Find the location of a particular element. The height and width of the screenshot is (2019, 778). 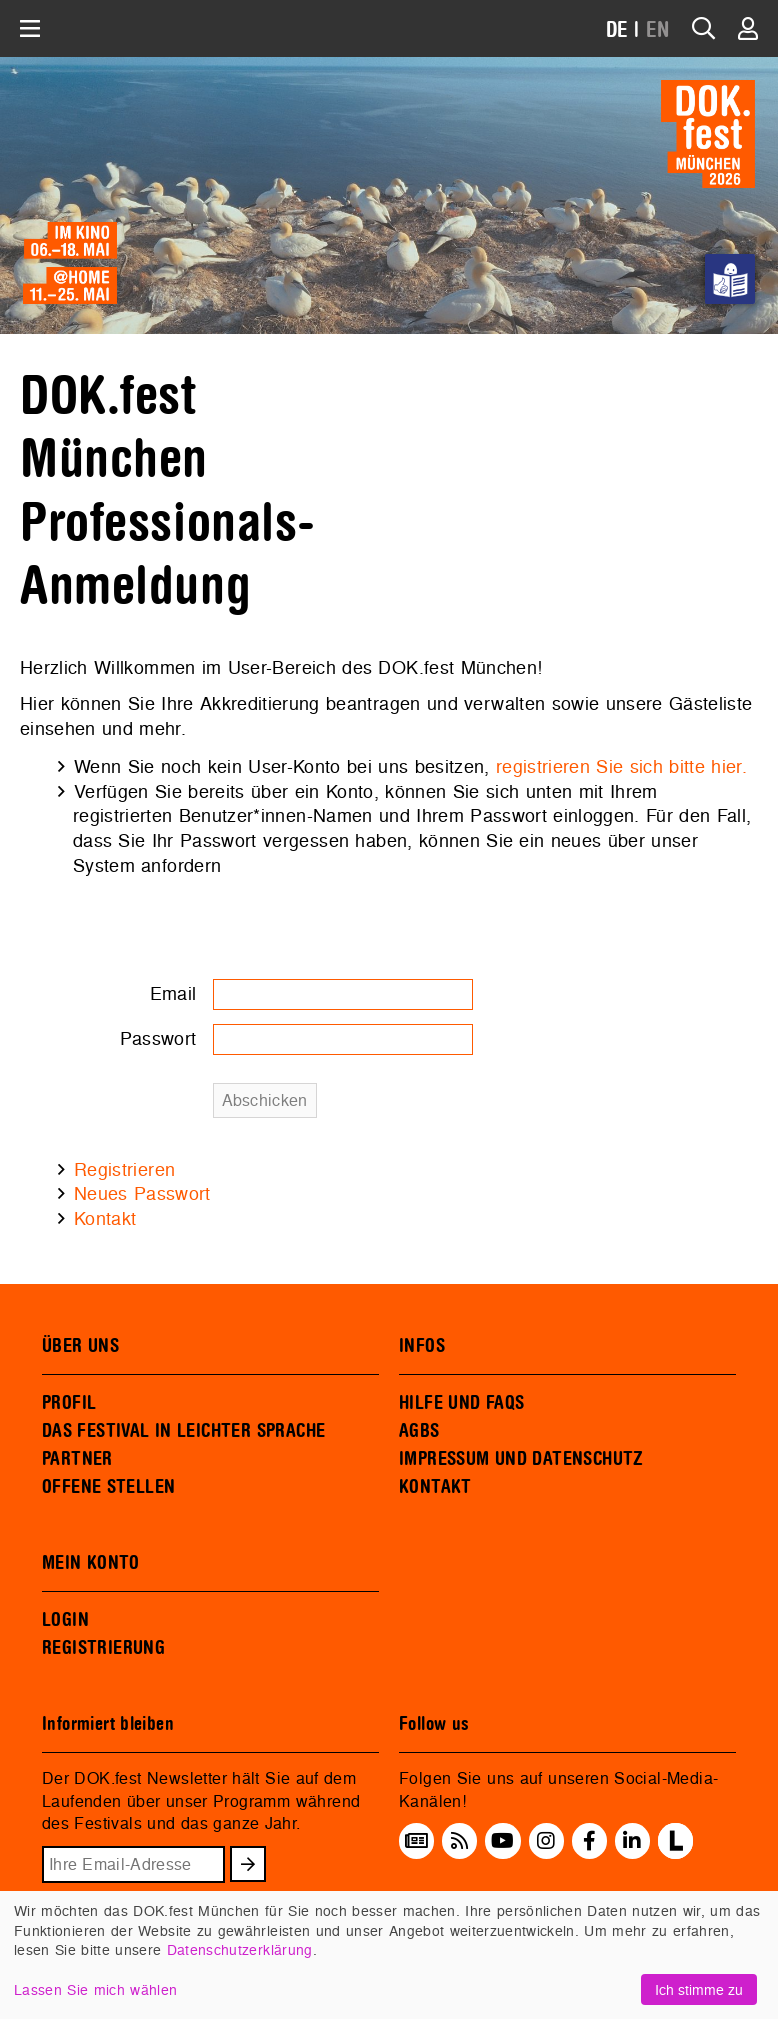

INFOS is located at coordinates (422, 1346).